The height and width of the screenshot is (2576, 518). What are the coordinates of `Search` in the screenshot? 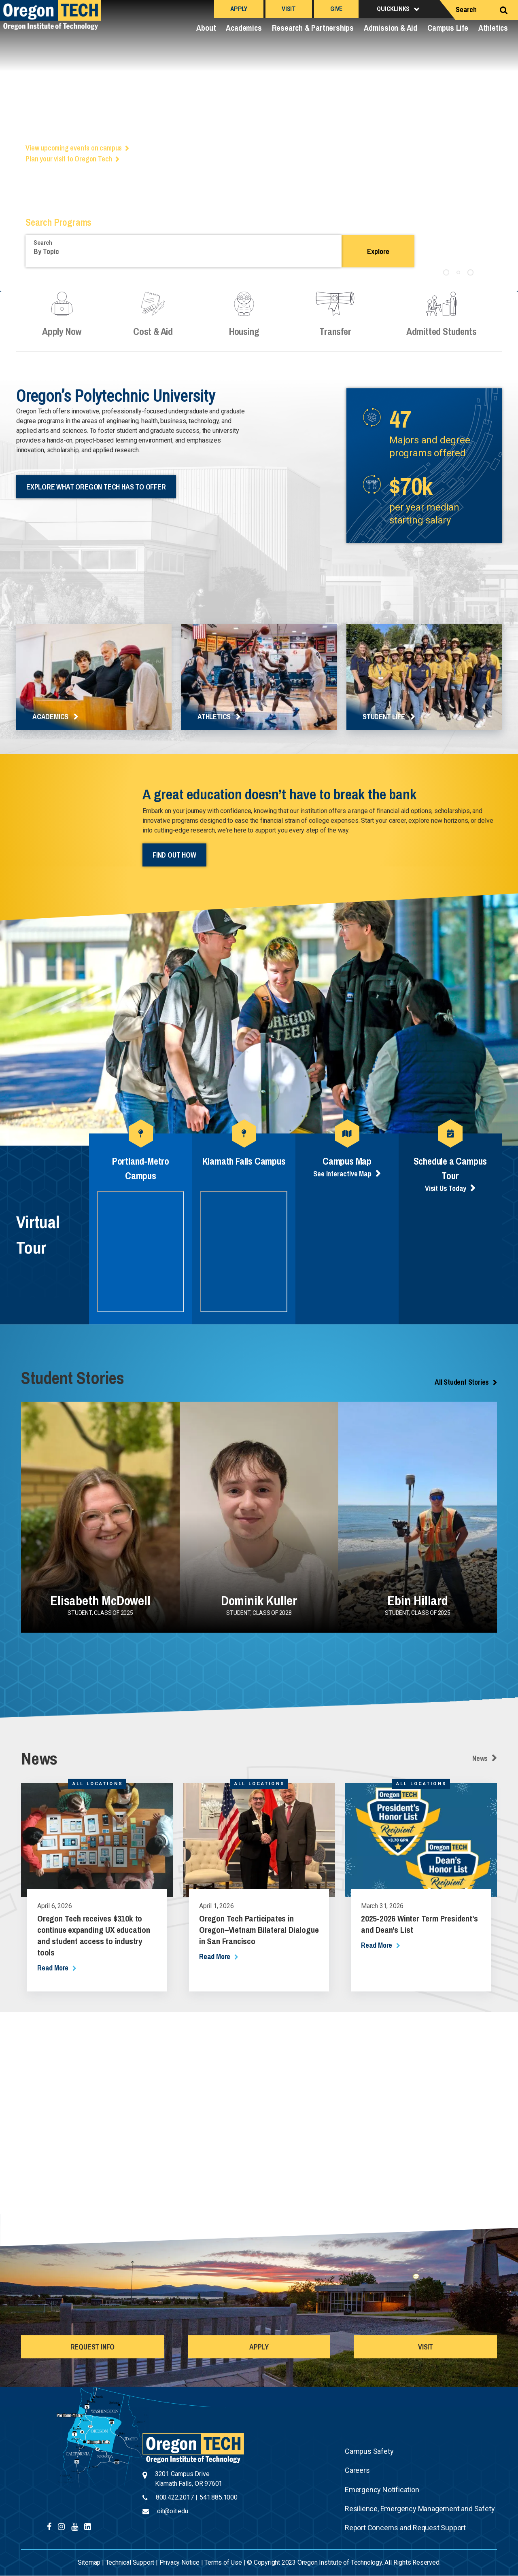 It's located at (466, 9).